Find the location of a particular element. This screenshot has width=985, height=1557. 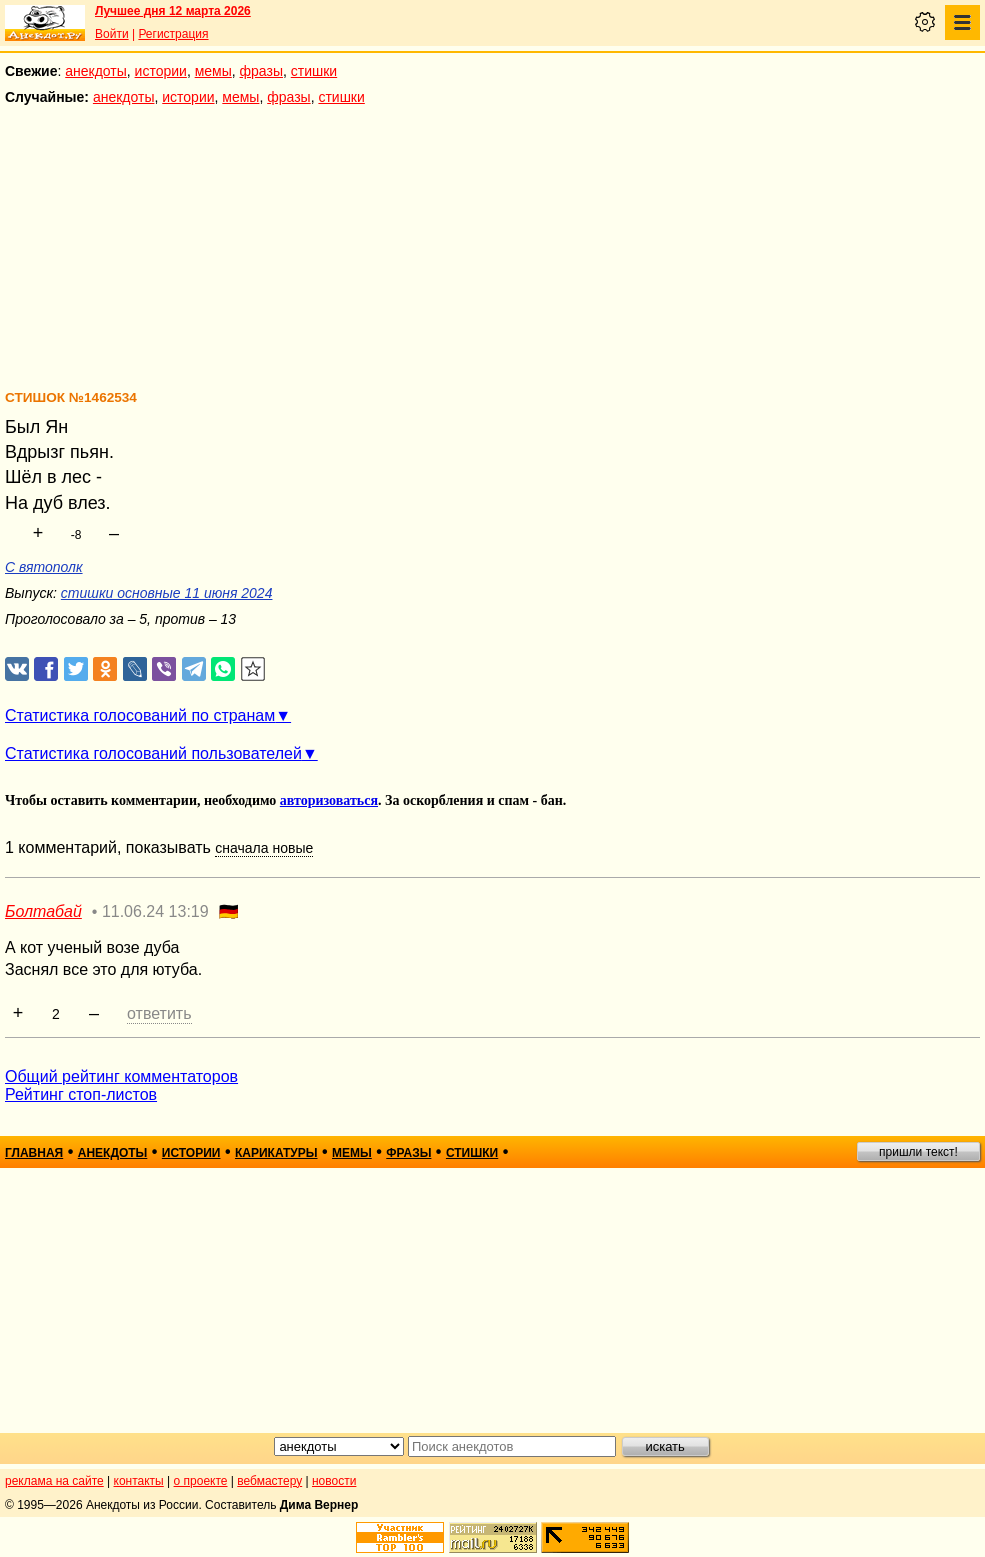

11.06.24 13:19 is located at coordinates (155, 911).